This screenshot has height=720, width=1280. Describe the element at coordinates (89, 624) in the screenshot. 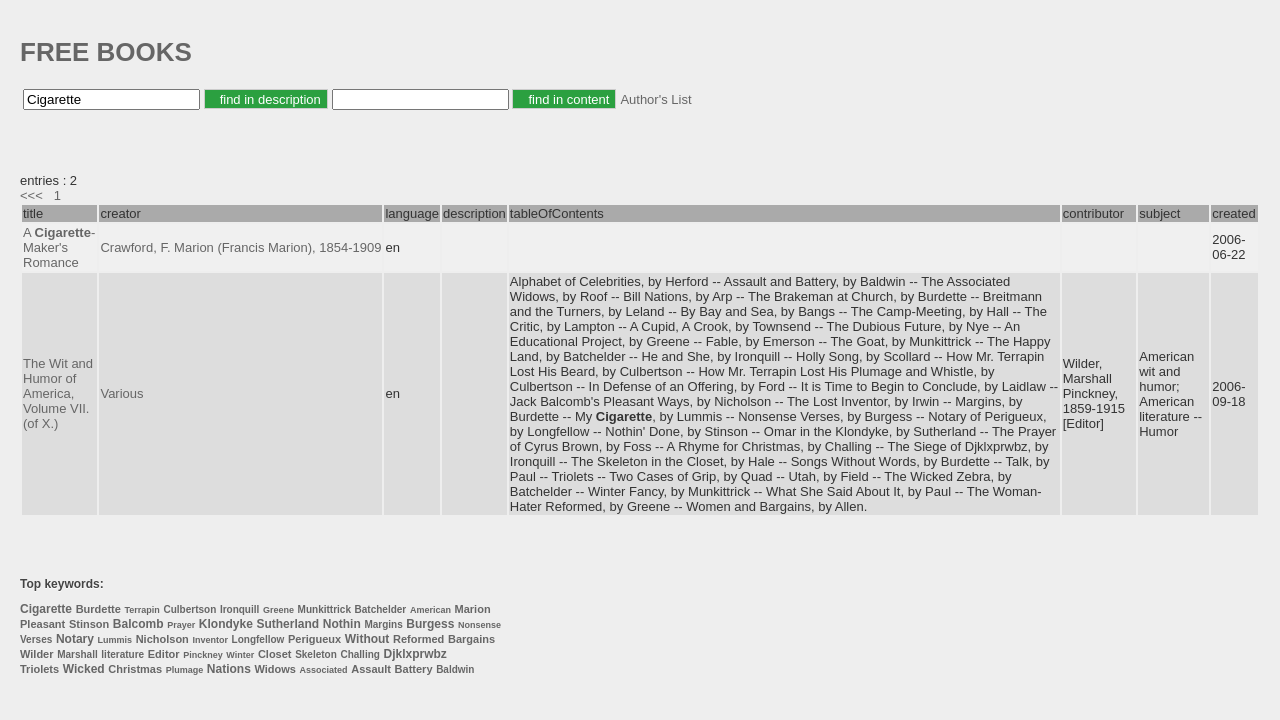

I see `Stinson` at that location.